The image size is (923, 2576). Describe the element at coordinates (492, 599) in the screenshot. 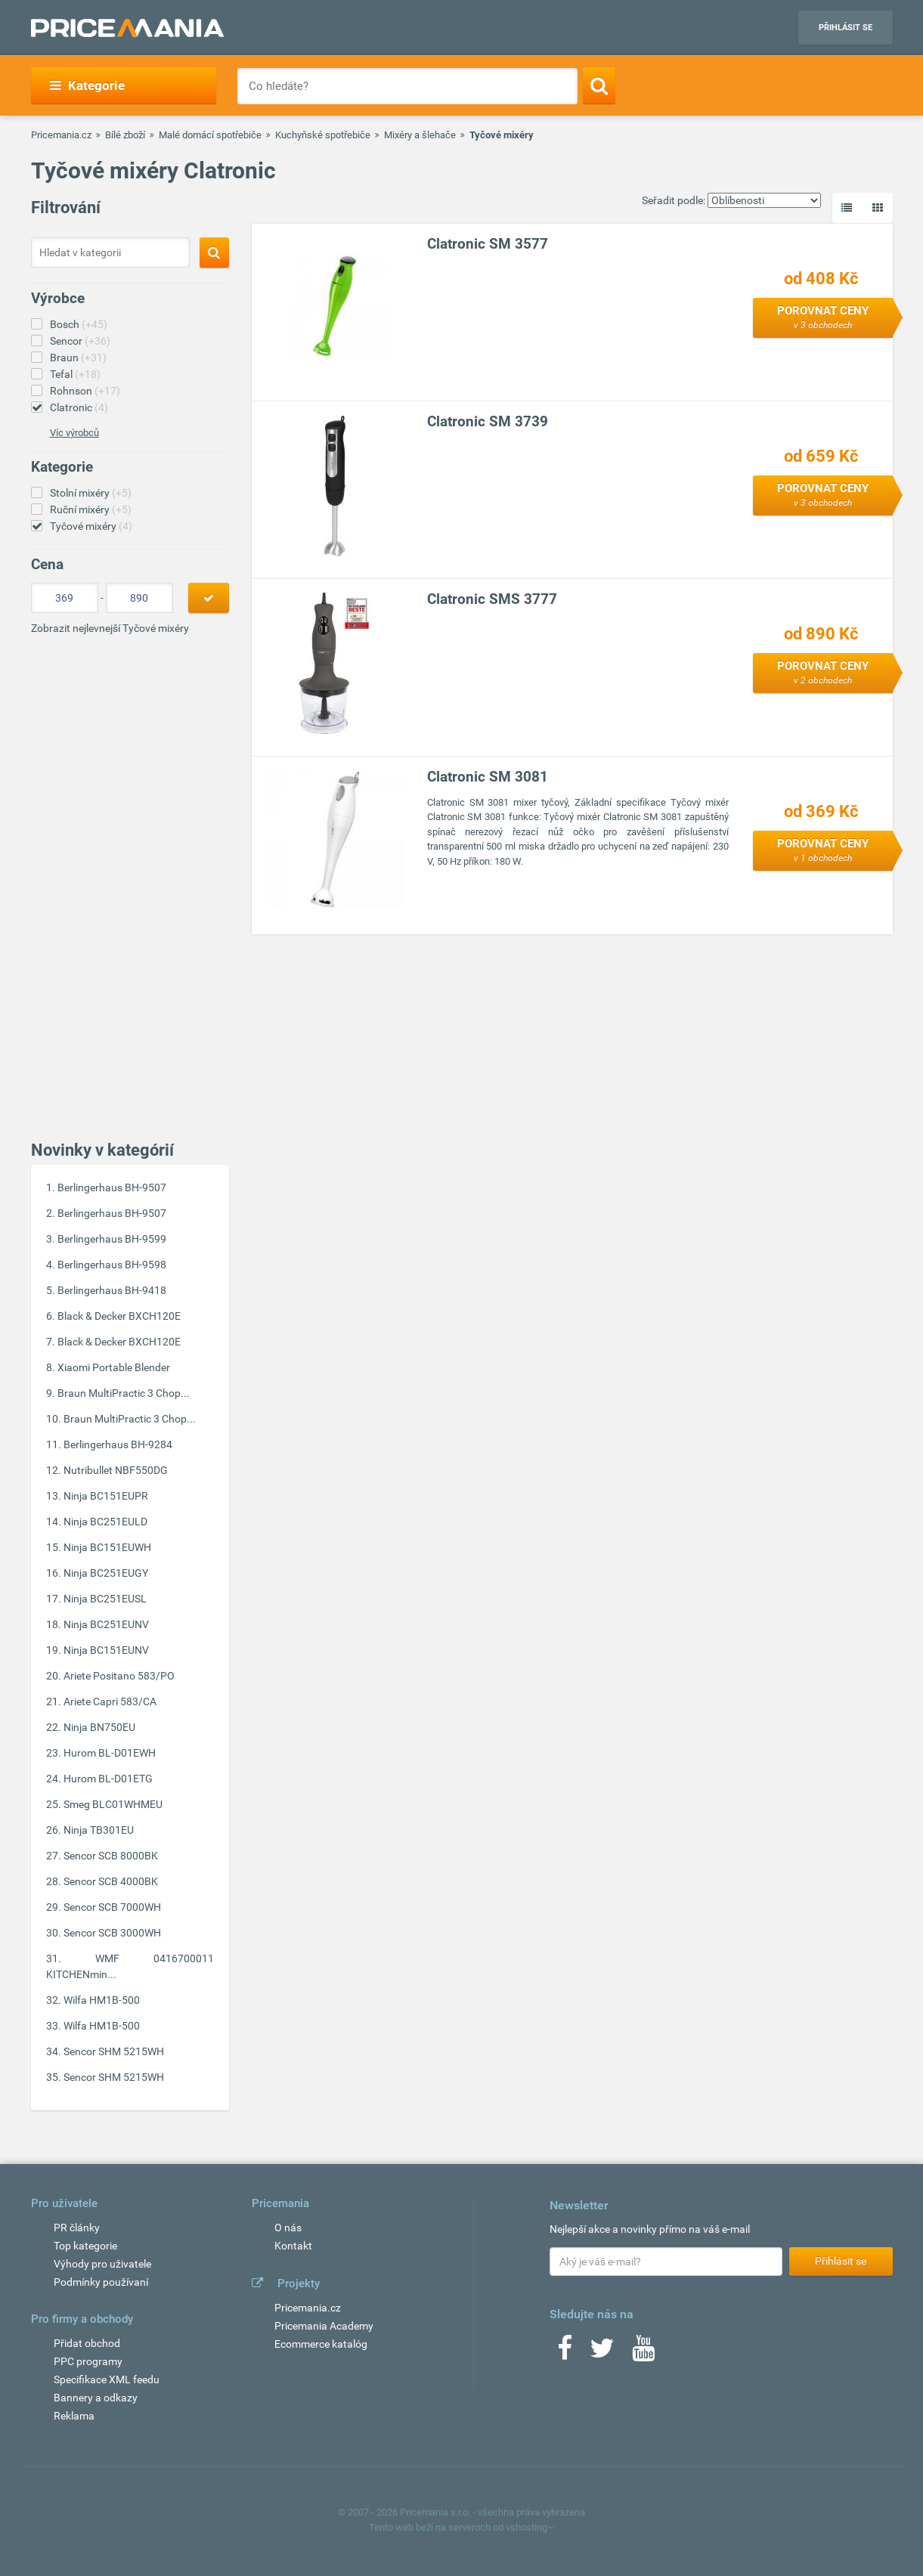

I see `Clatronic SMS 3777` at that location.